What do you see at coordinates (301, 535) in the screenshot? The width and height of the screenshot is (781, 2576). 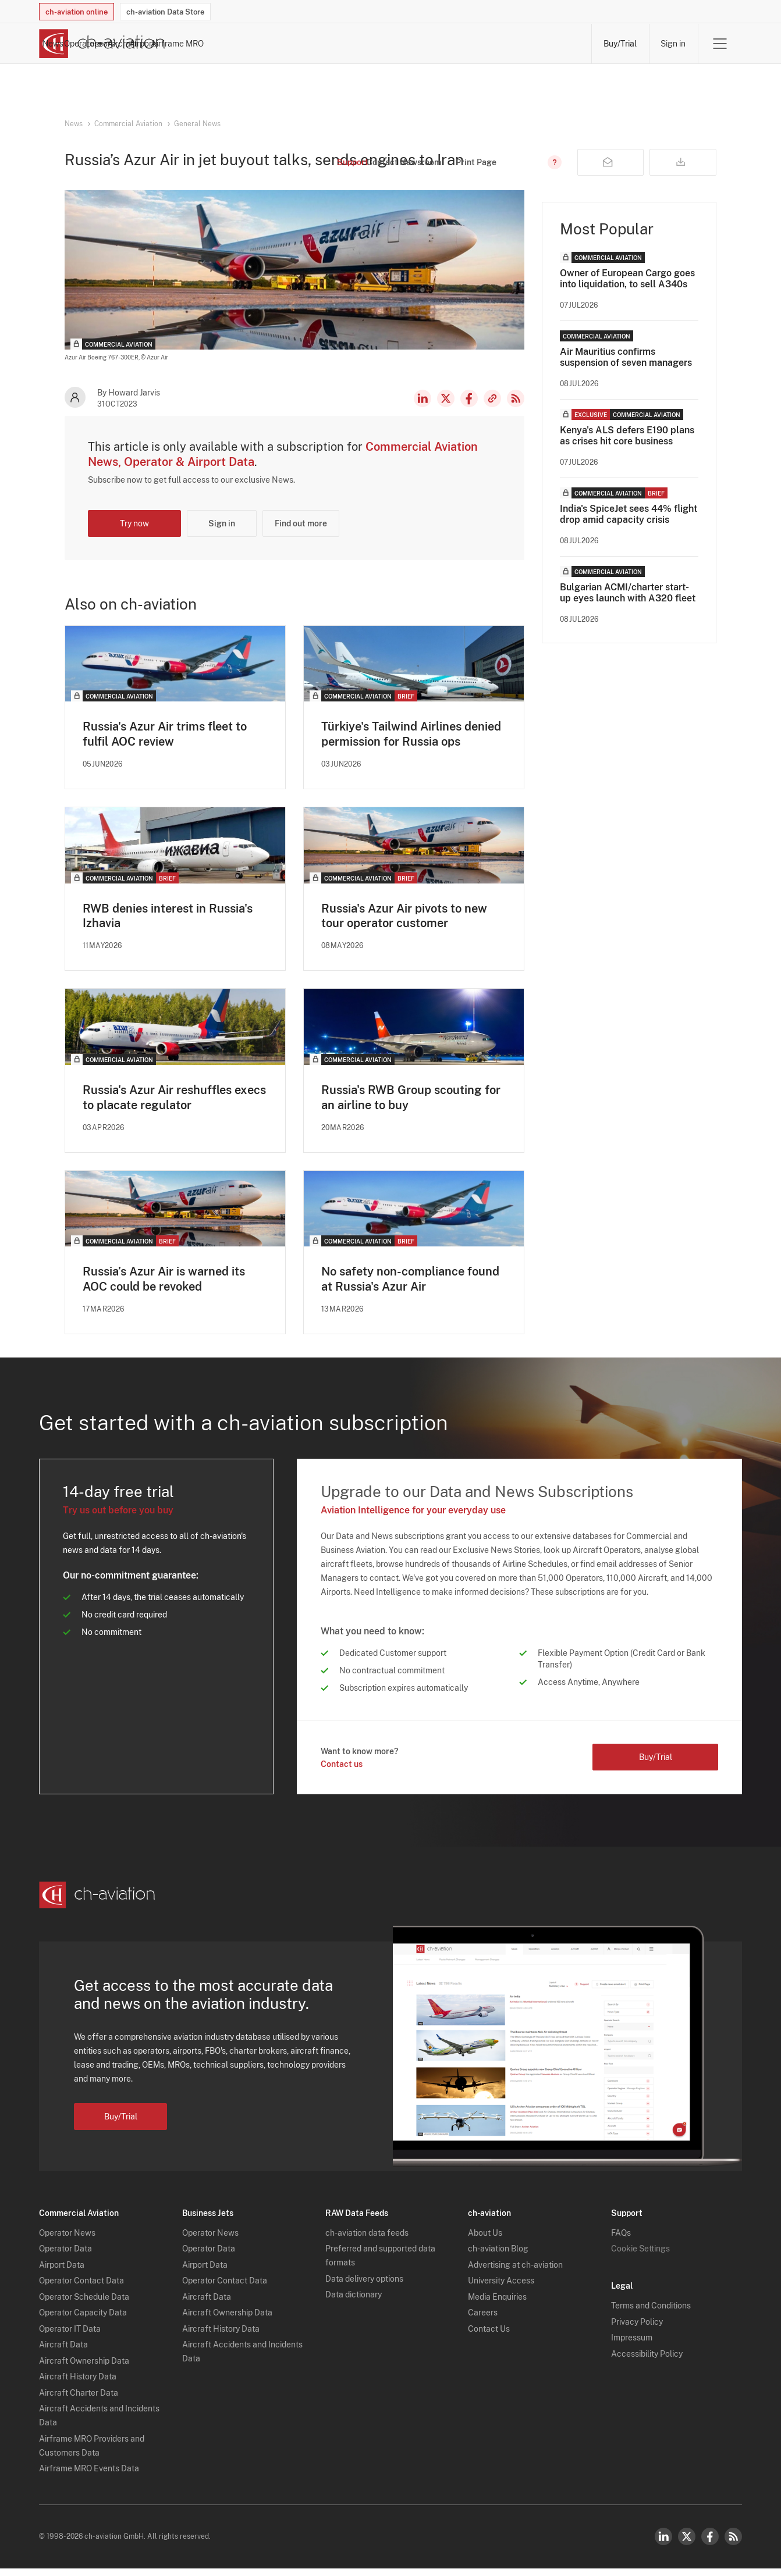 I see `Find out more` at bounding box center [301, 535].